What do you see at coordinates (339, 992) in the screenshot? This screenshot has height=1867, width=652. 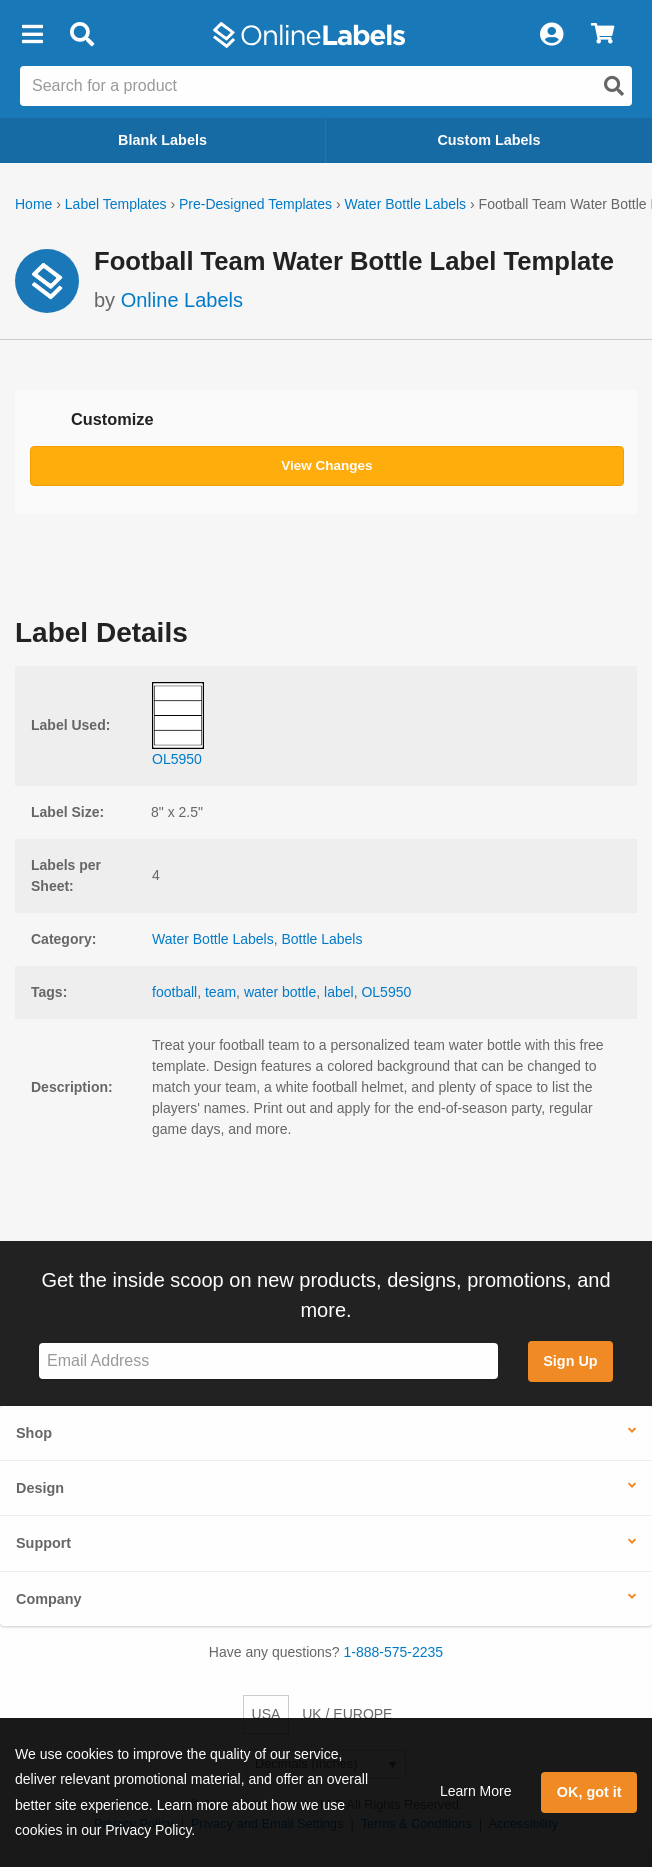 I see `label` at bounding box center [339, 992].